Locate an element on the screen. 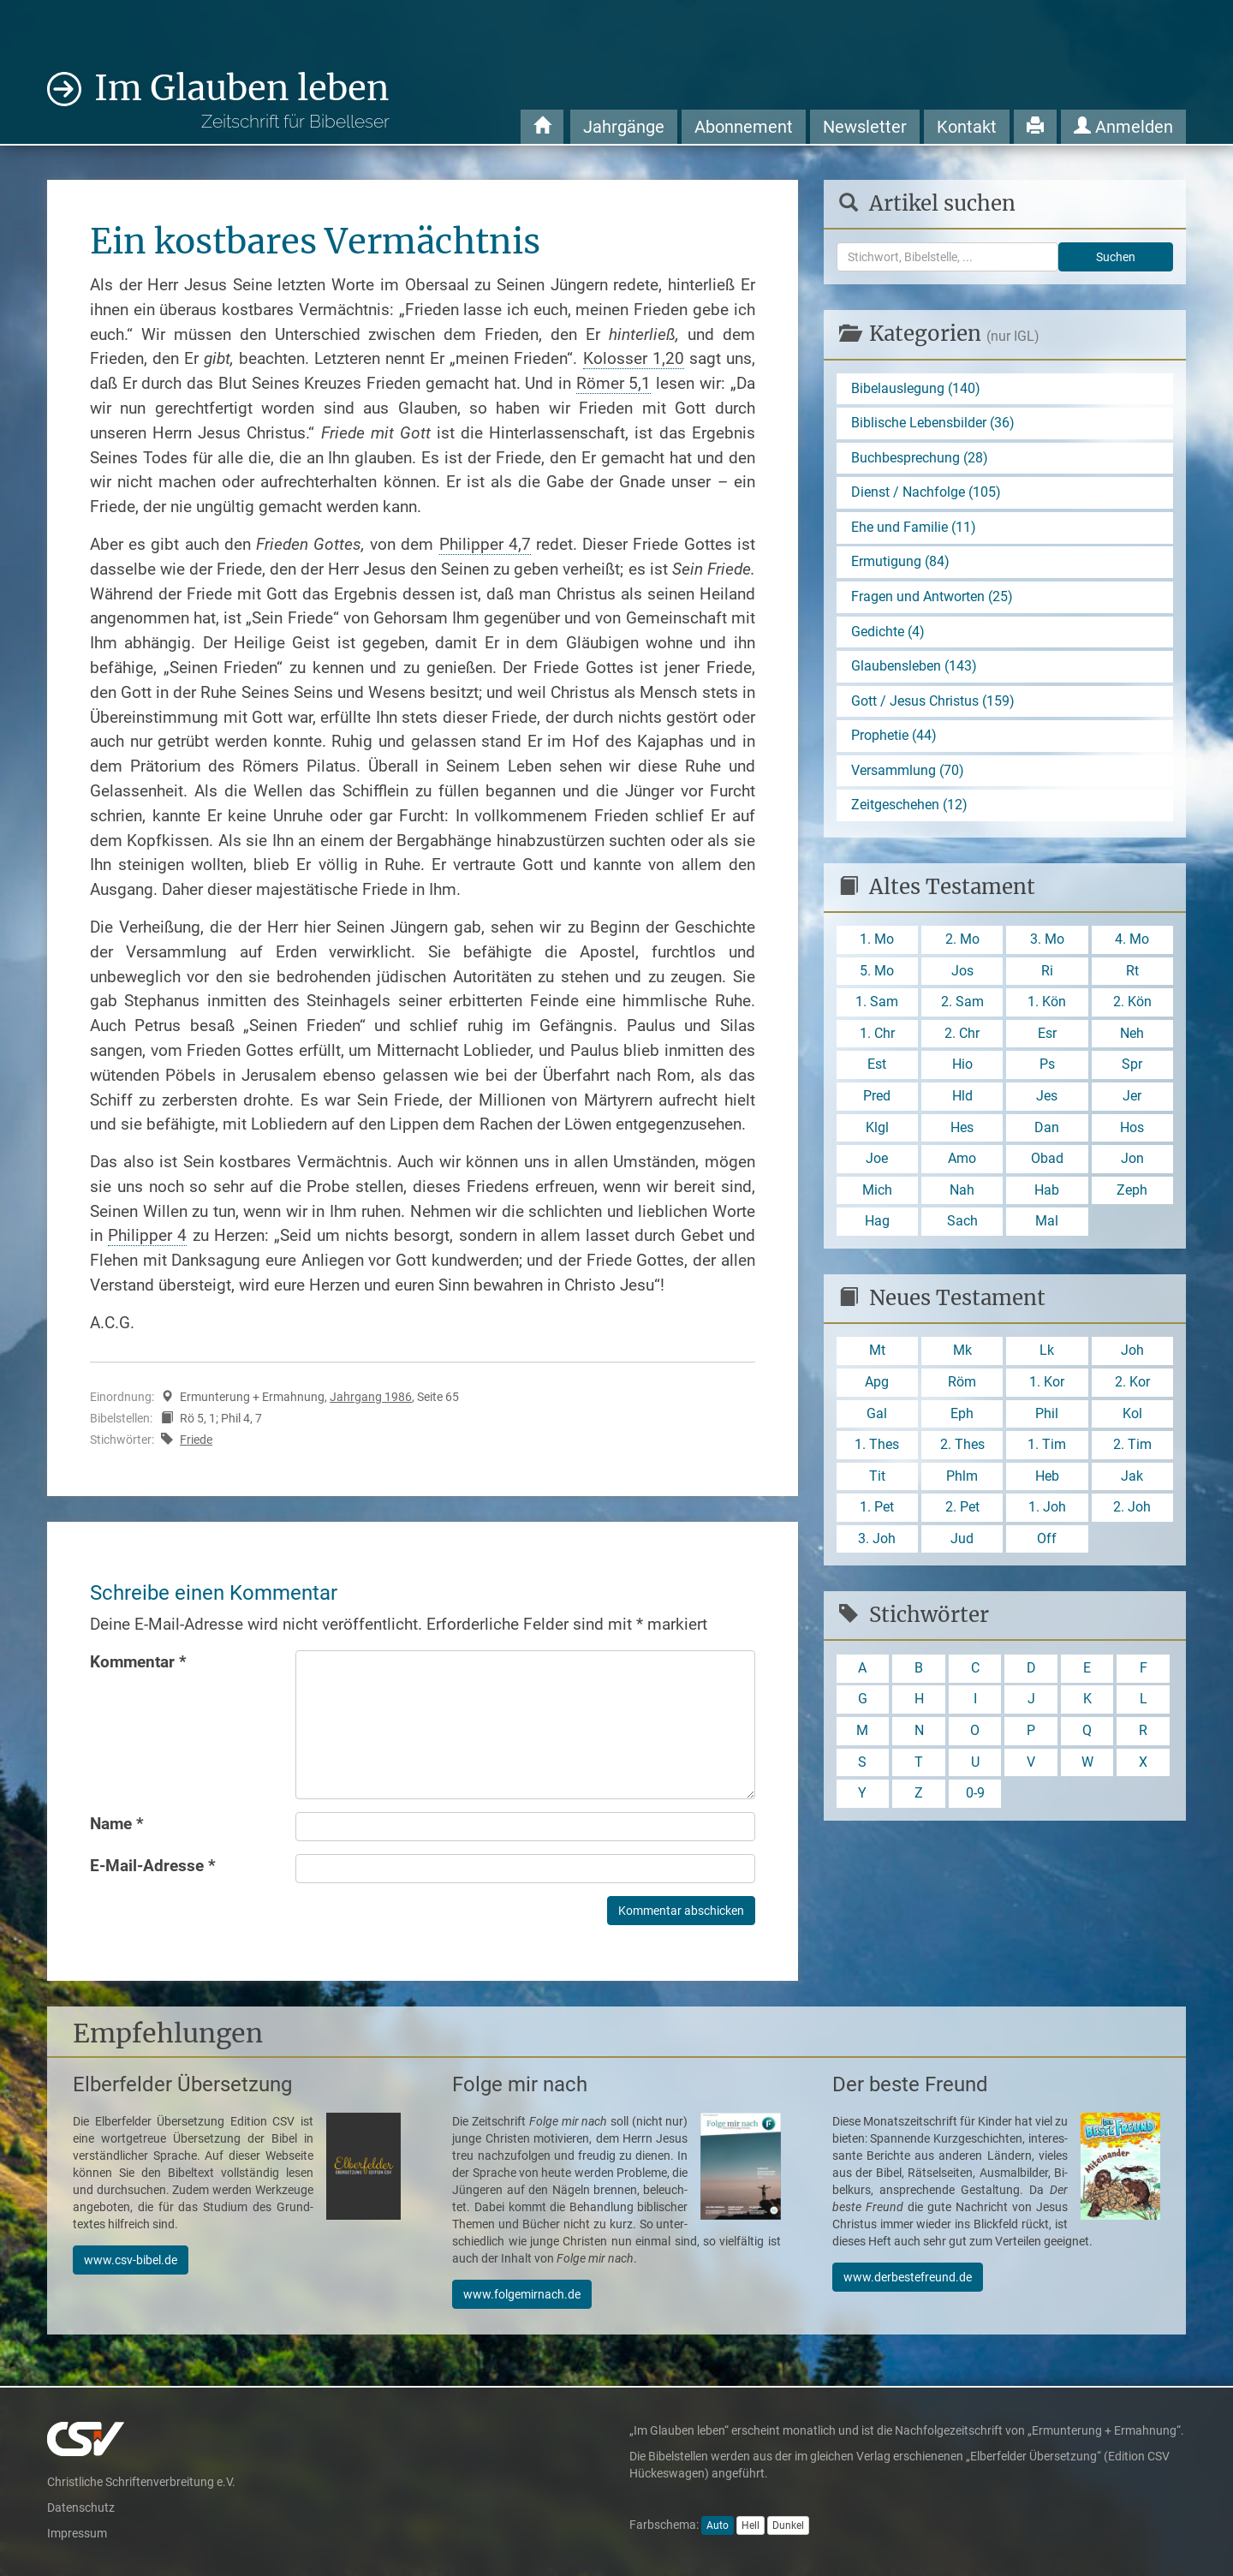 This screenshot has width=1233, height=2576. Kontakt is located at coordinates (967, 126).